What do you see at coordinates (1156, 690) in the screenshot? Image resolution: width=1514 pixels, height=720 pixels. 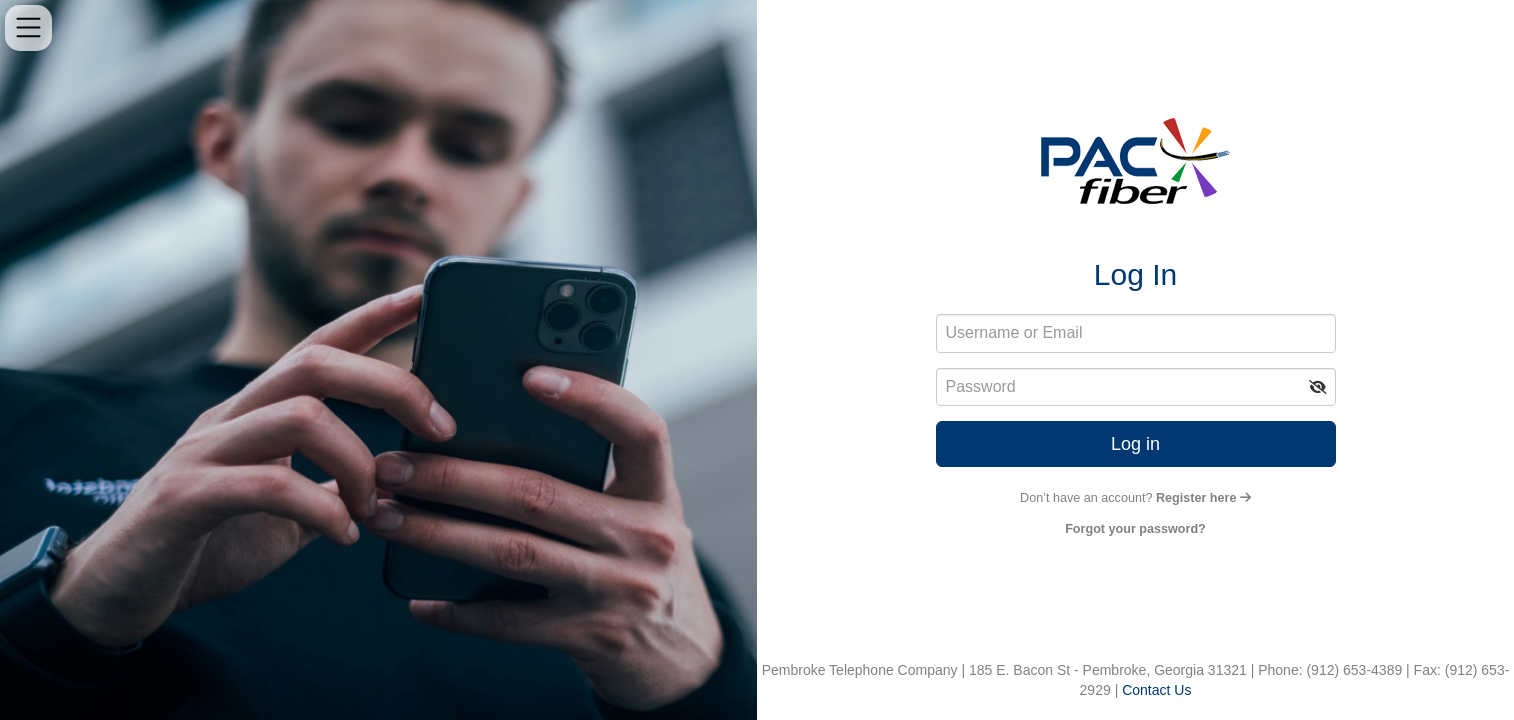 I see `Contact Us` at bounding box center [1156, 690].